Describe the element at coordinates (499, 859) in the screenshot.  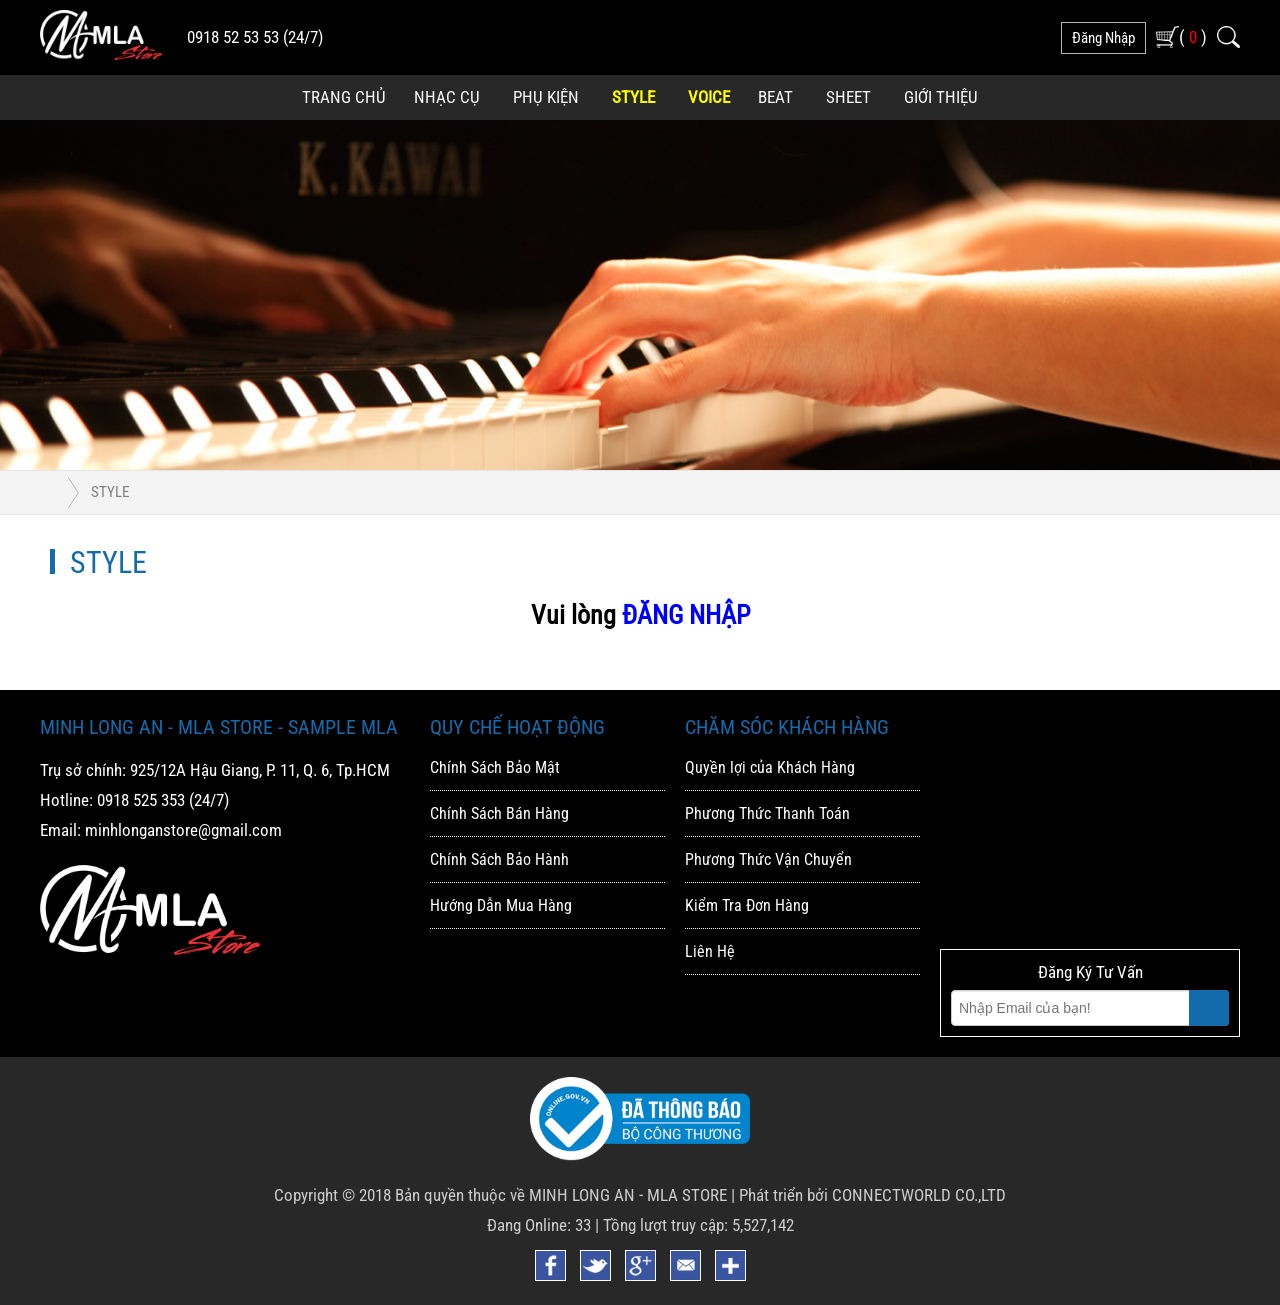
I see `Chính Sách Bảo Hành` at that location.